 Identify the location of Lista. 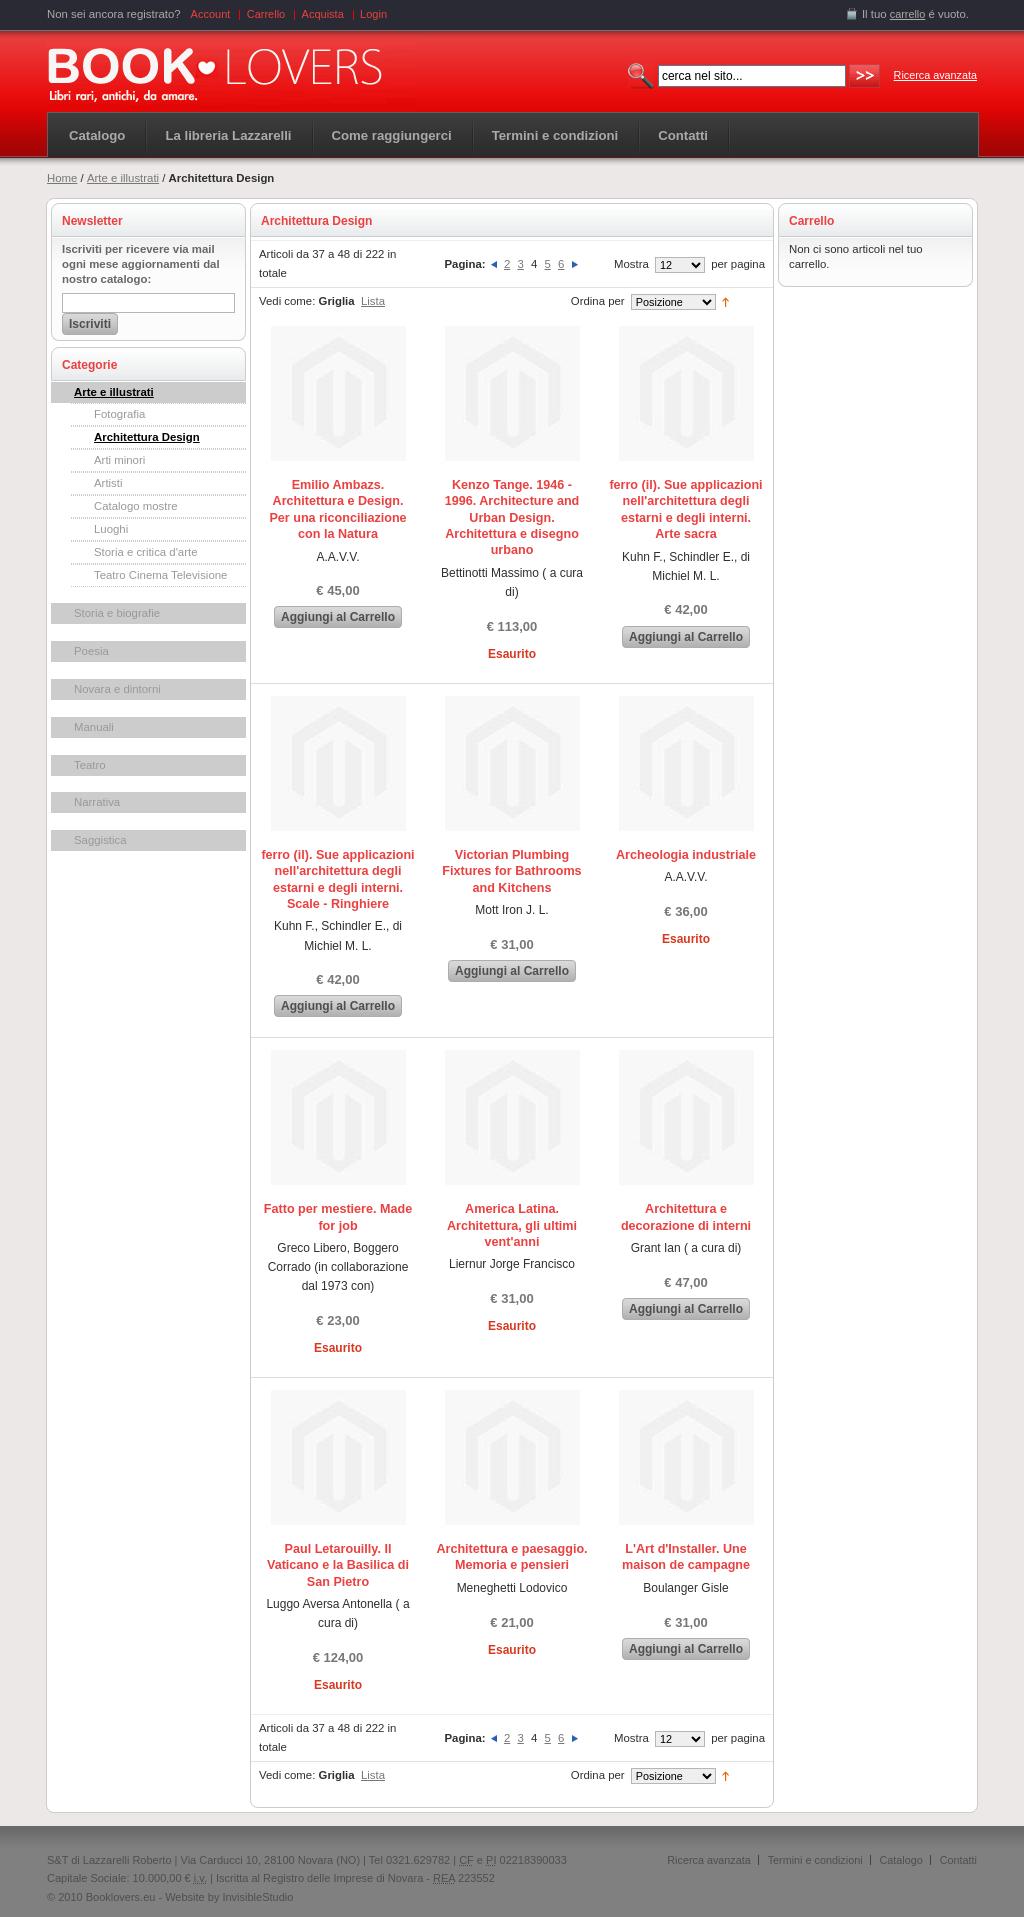
(373, 301).